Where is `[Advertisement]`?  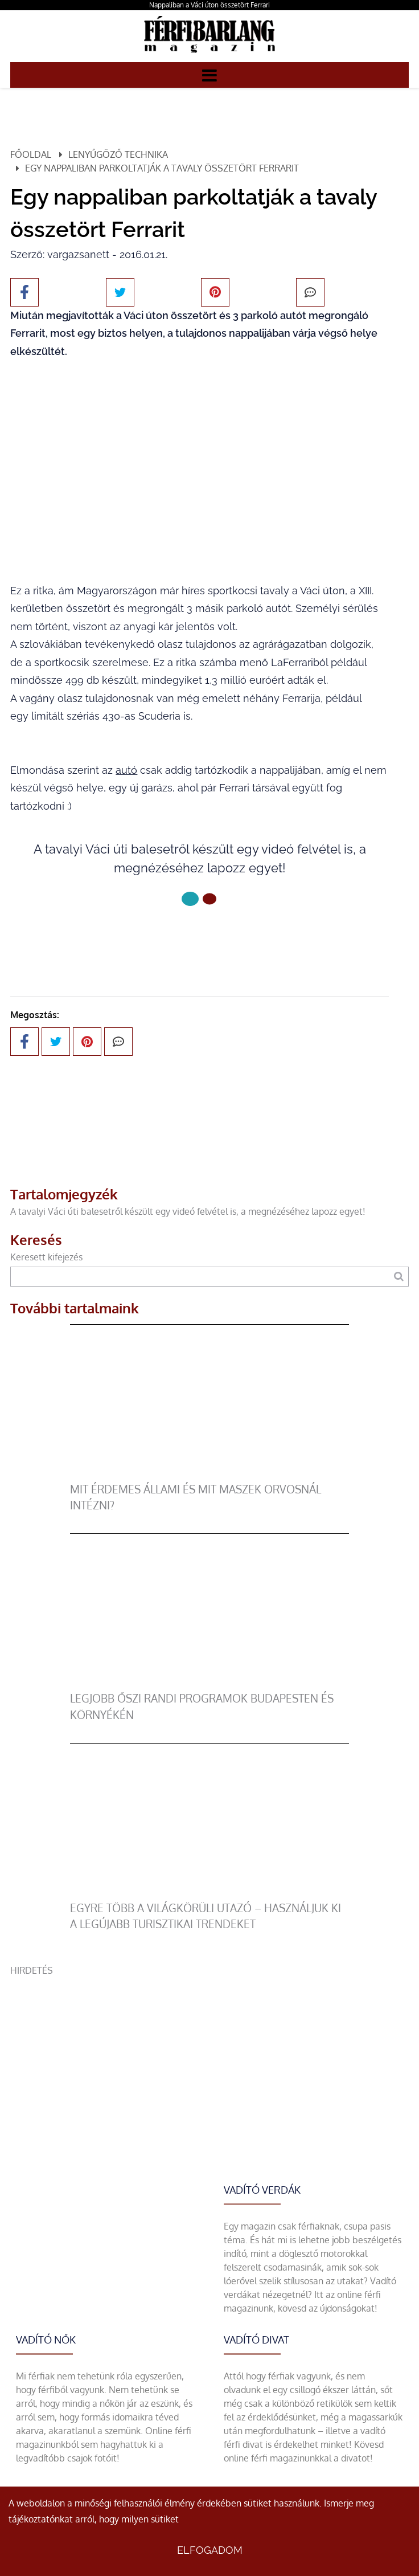 [Advertisement] is located at coordinates (209, 2057).